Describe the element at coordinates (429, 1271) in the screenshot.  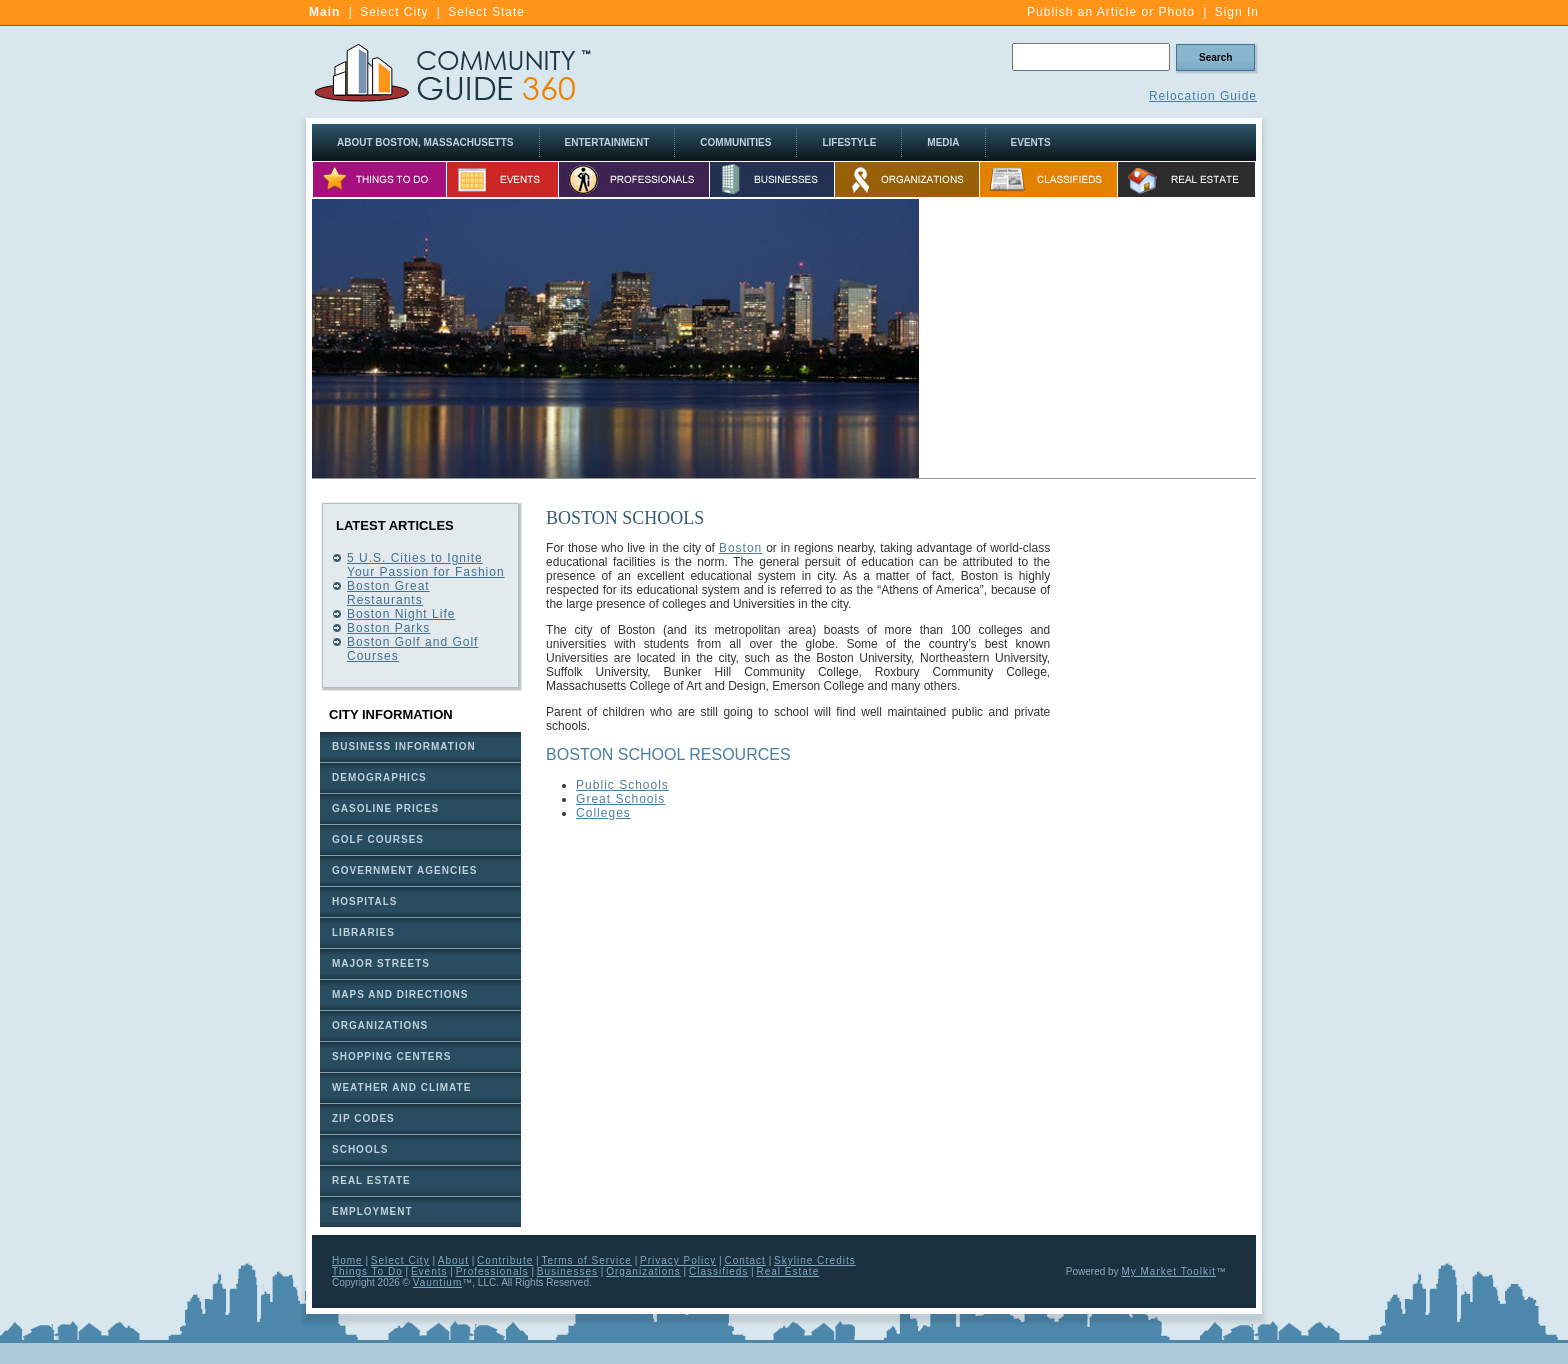
I see `Events` at that location.